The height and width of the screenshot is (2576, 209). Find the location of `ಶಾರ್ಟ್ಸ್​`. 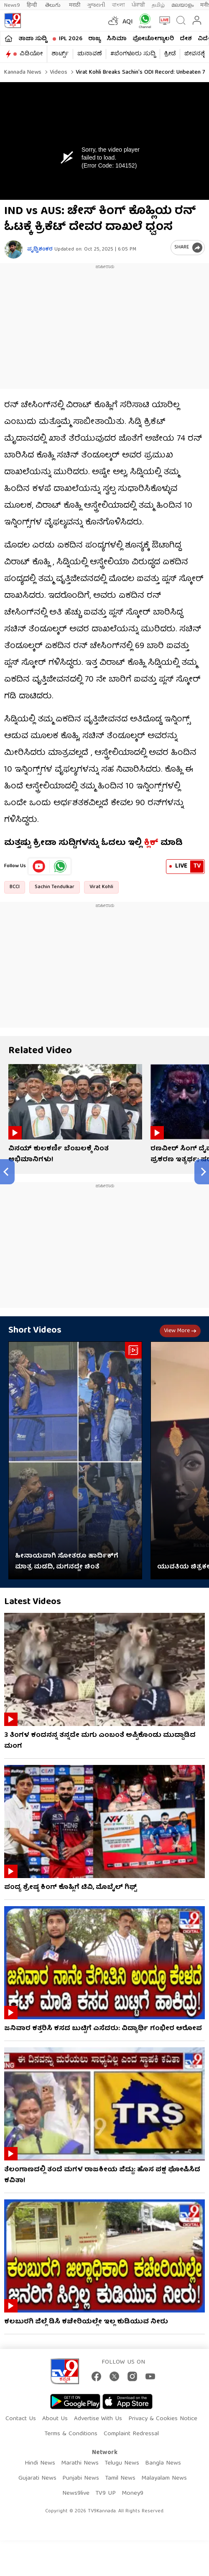

ಶಾರ್ಟ್ಸ್​ is located at coordinates (60, 54).